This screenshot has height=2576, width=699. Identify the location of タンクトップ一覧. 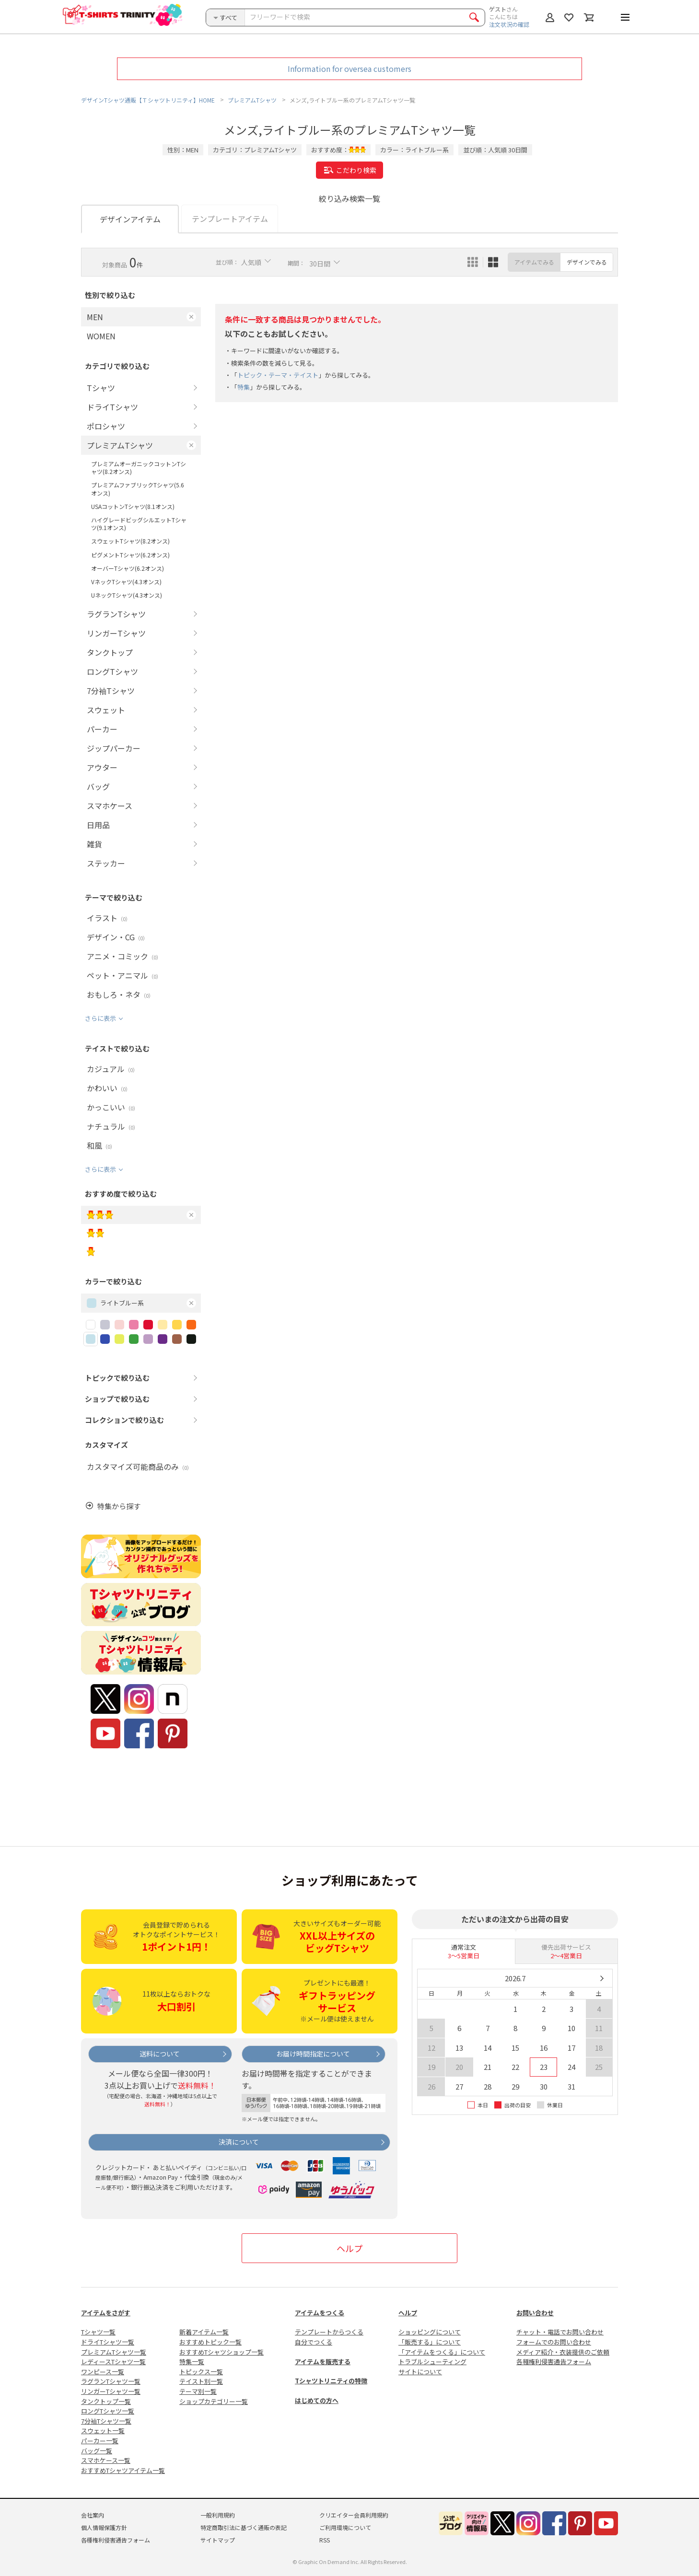
(106, 2401).